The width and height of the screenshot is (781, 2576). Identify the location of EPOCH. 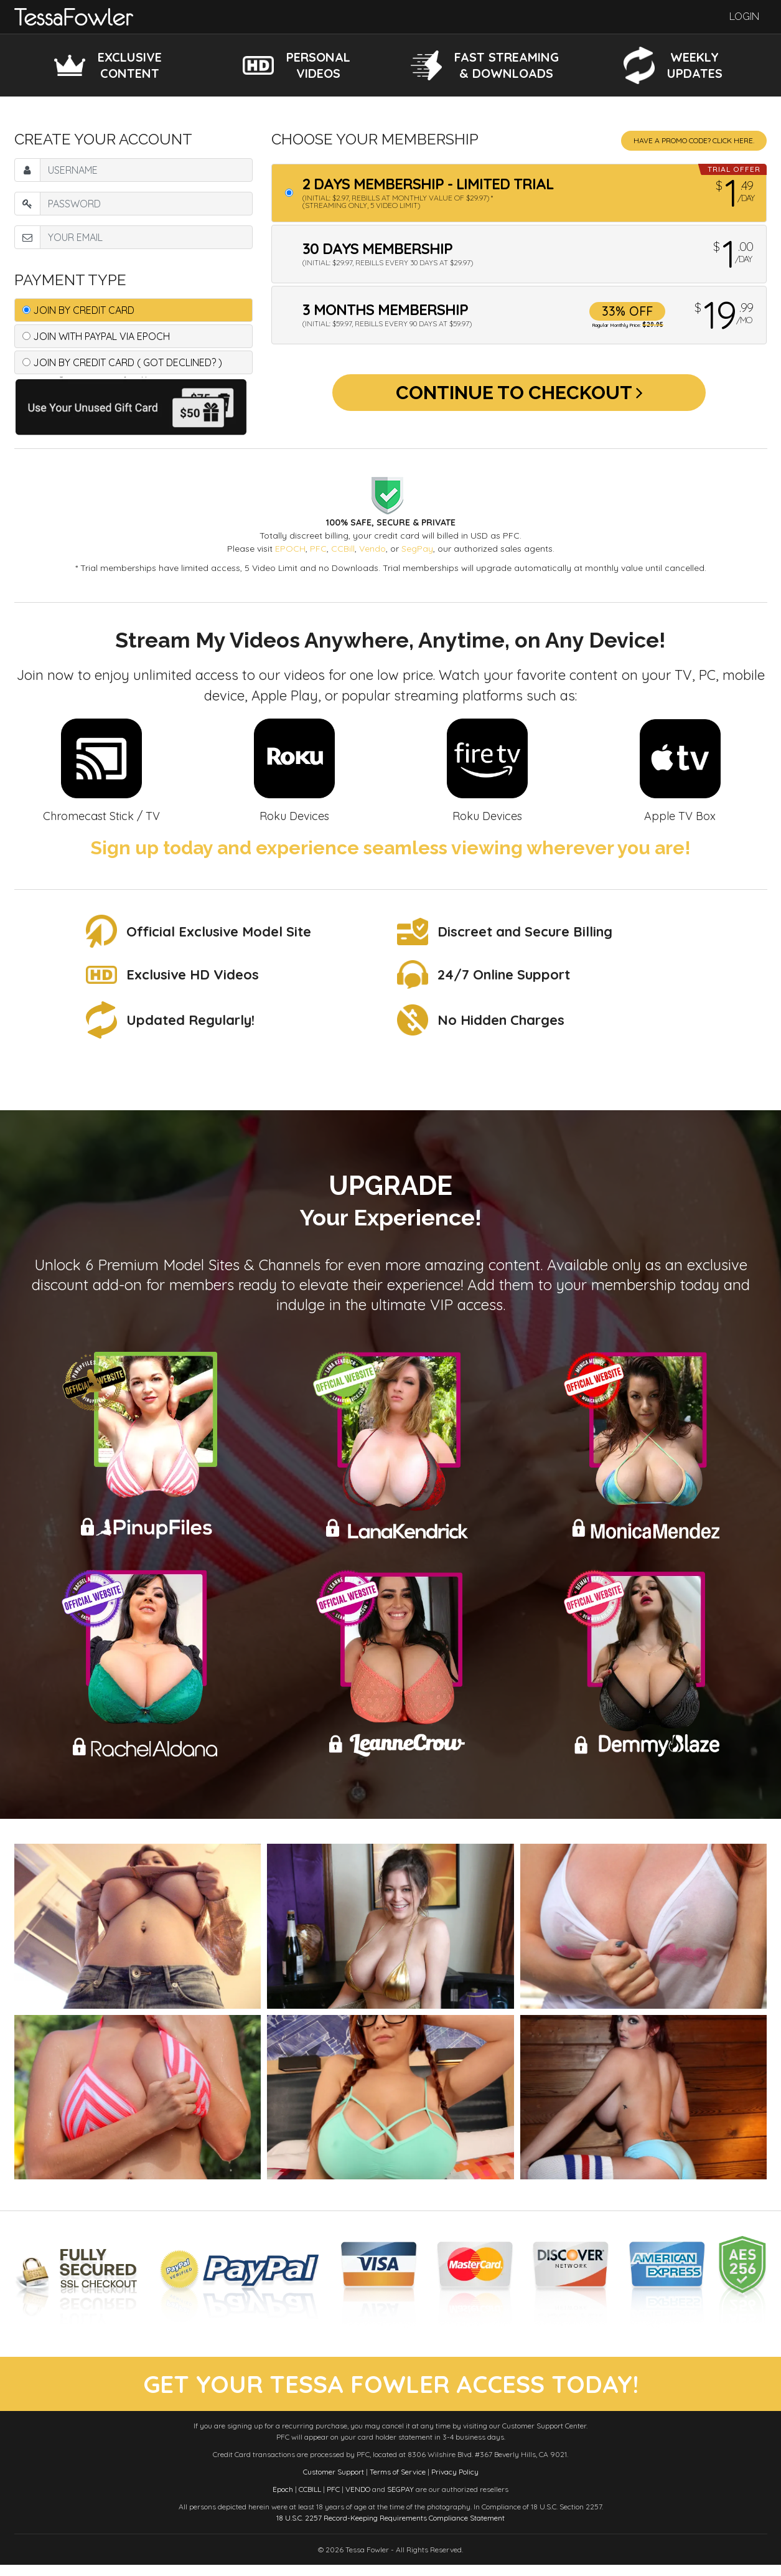
(290, 548).